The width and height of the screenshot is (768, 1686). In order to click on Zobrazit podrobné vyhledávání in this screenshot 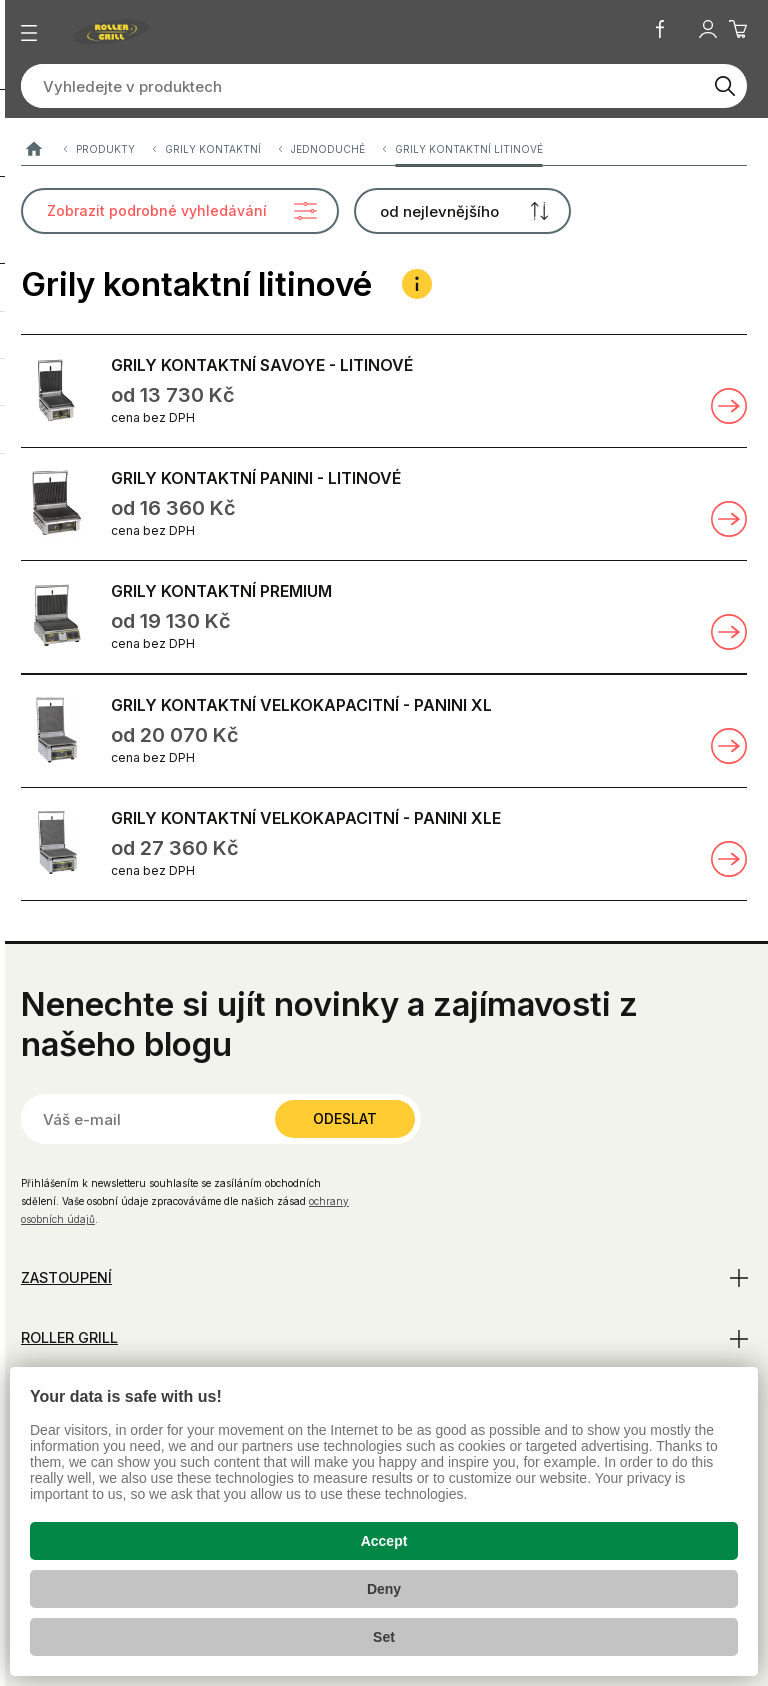, I will do `click(157, 210)`.